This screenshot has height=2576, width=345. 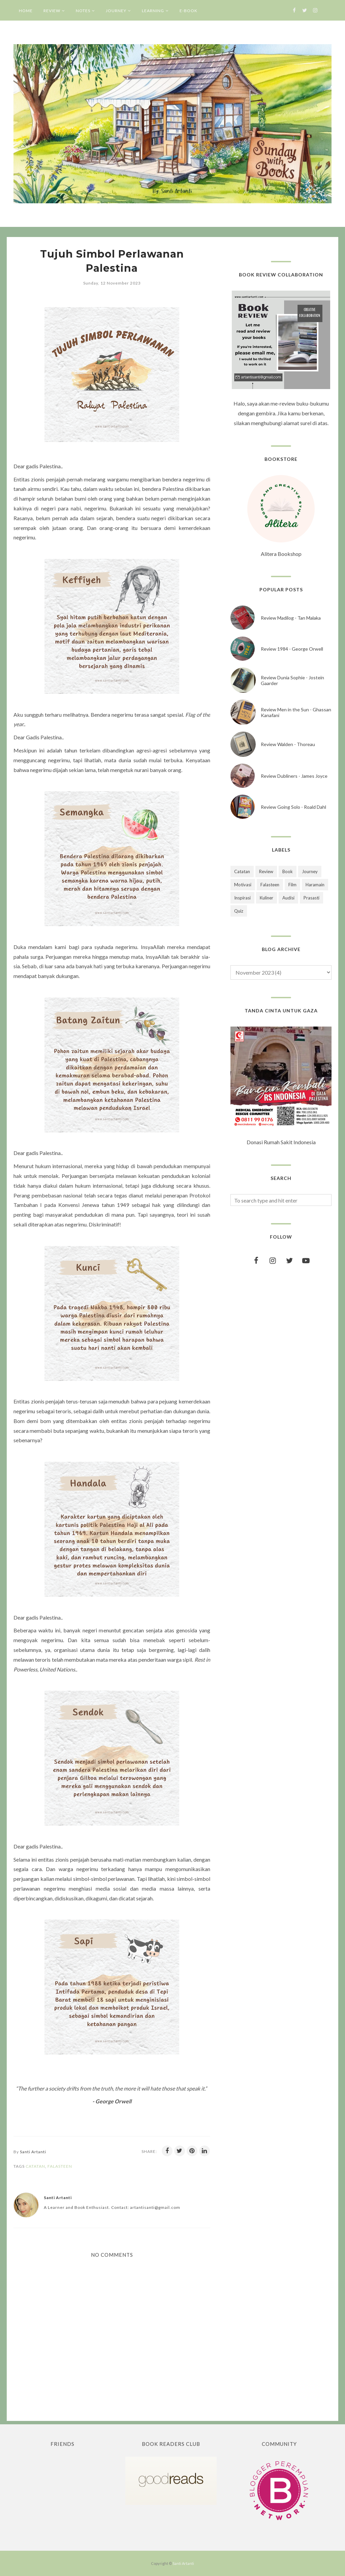 What do you see at coordinates (288, 897) in the screenshot?
I see `Audisi` at bounding box center [288, 897].